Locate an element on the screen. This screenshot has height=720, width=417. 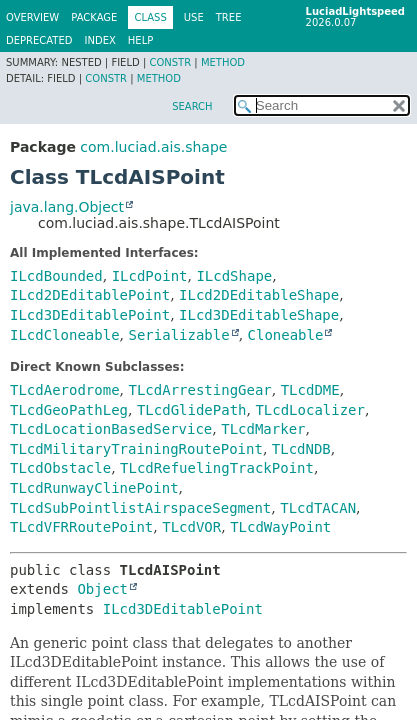
Method is located at coordinates (223, 62).